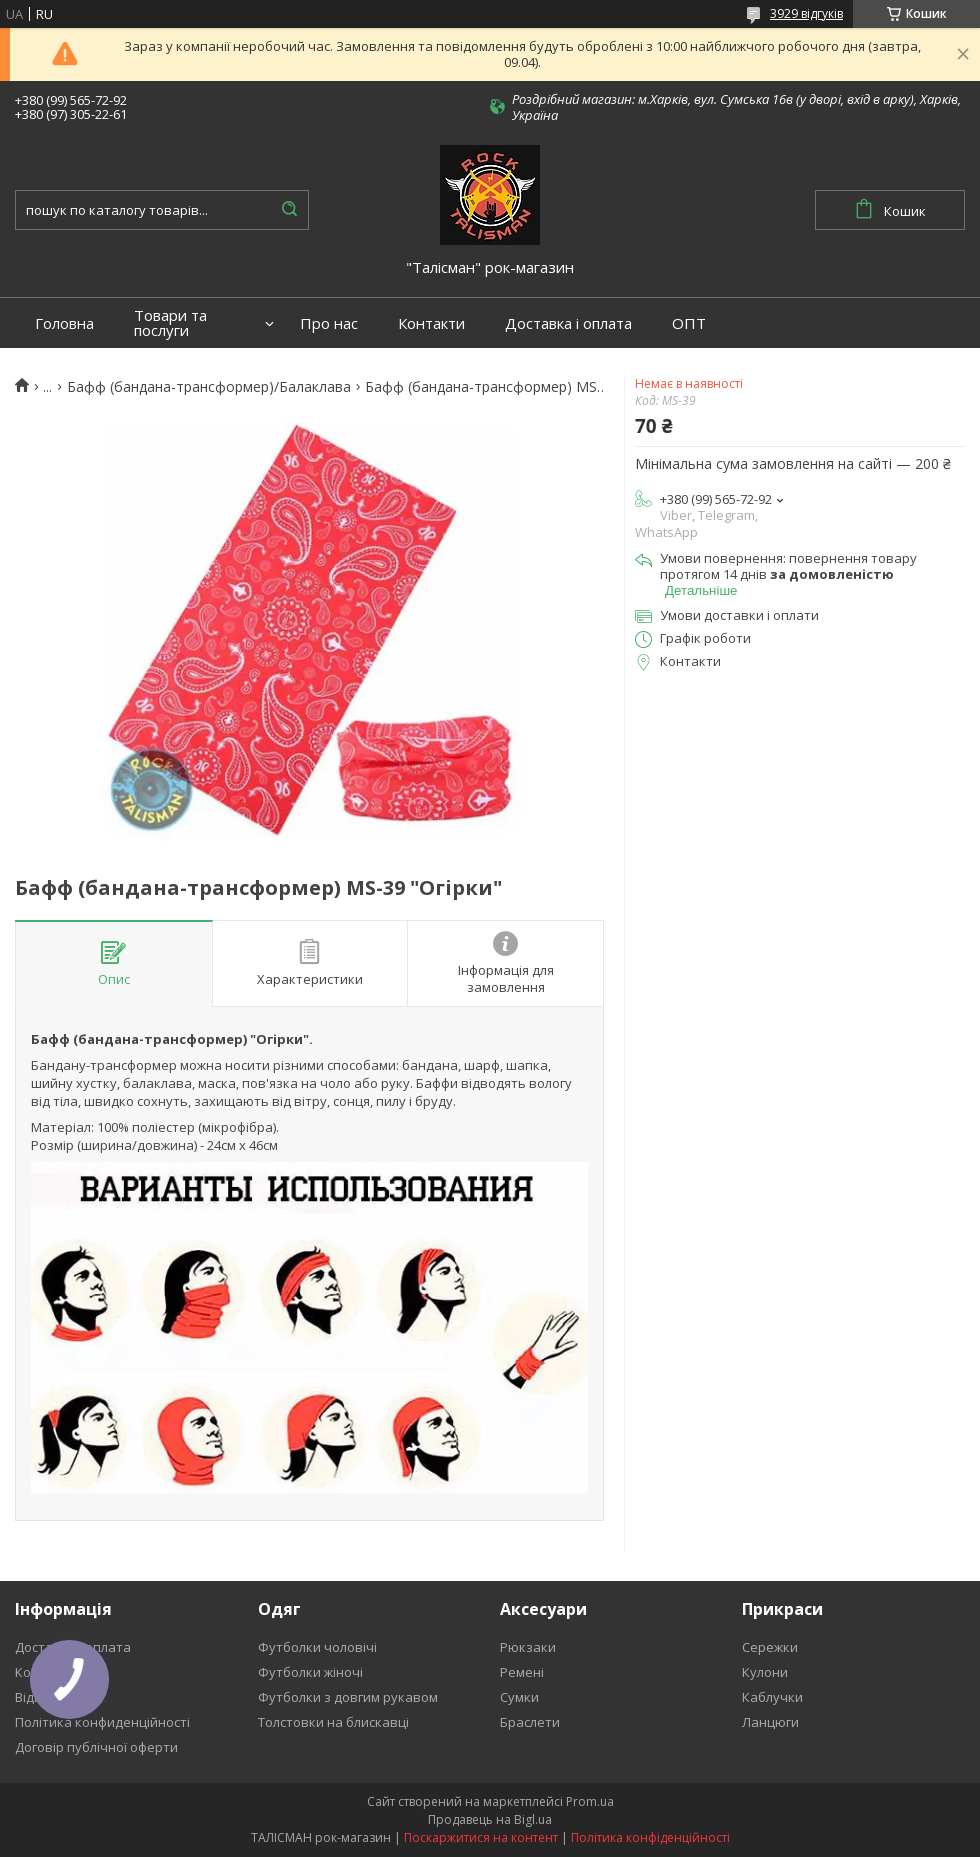 This screenshot has height=1857, width=980. I want to click on Ремені, so click(522, 1672).